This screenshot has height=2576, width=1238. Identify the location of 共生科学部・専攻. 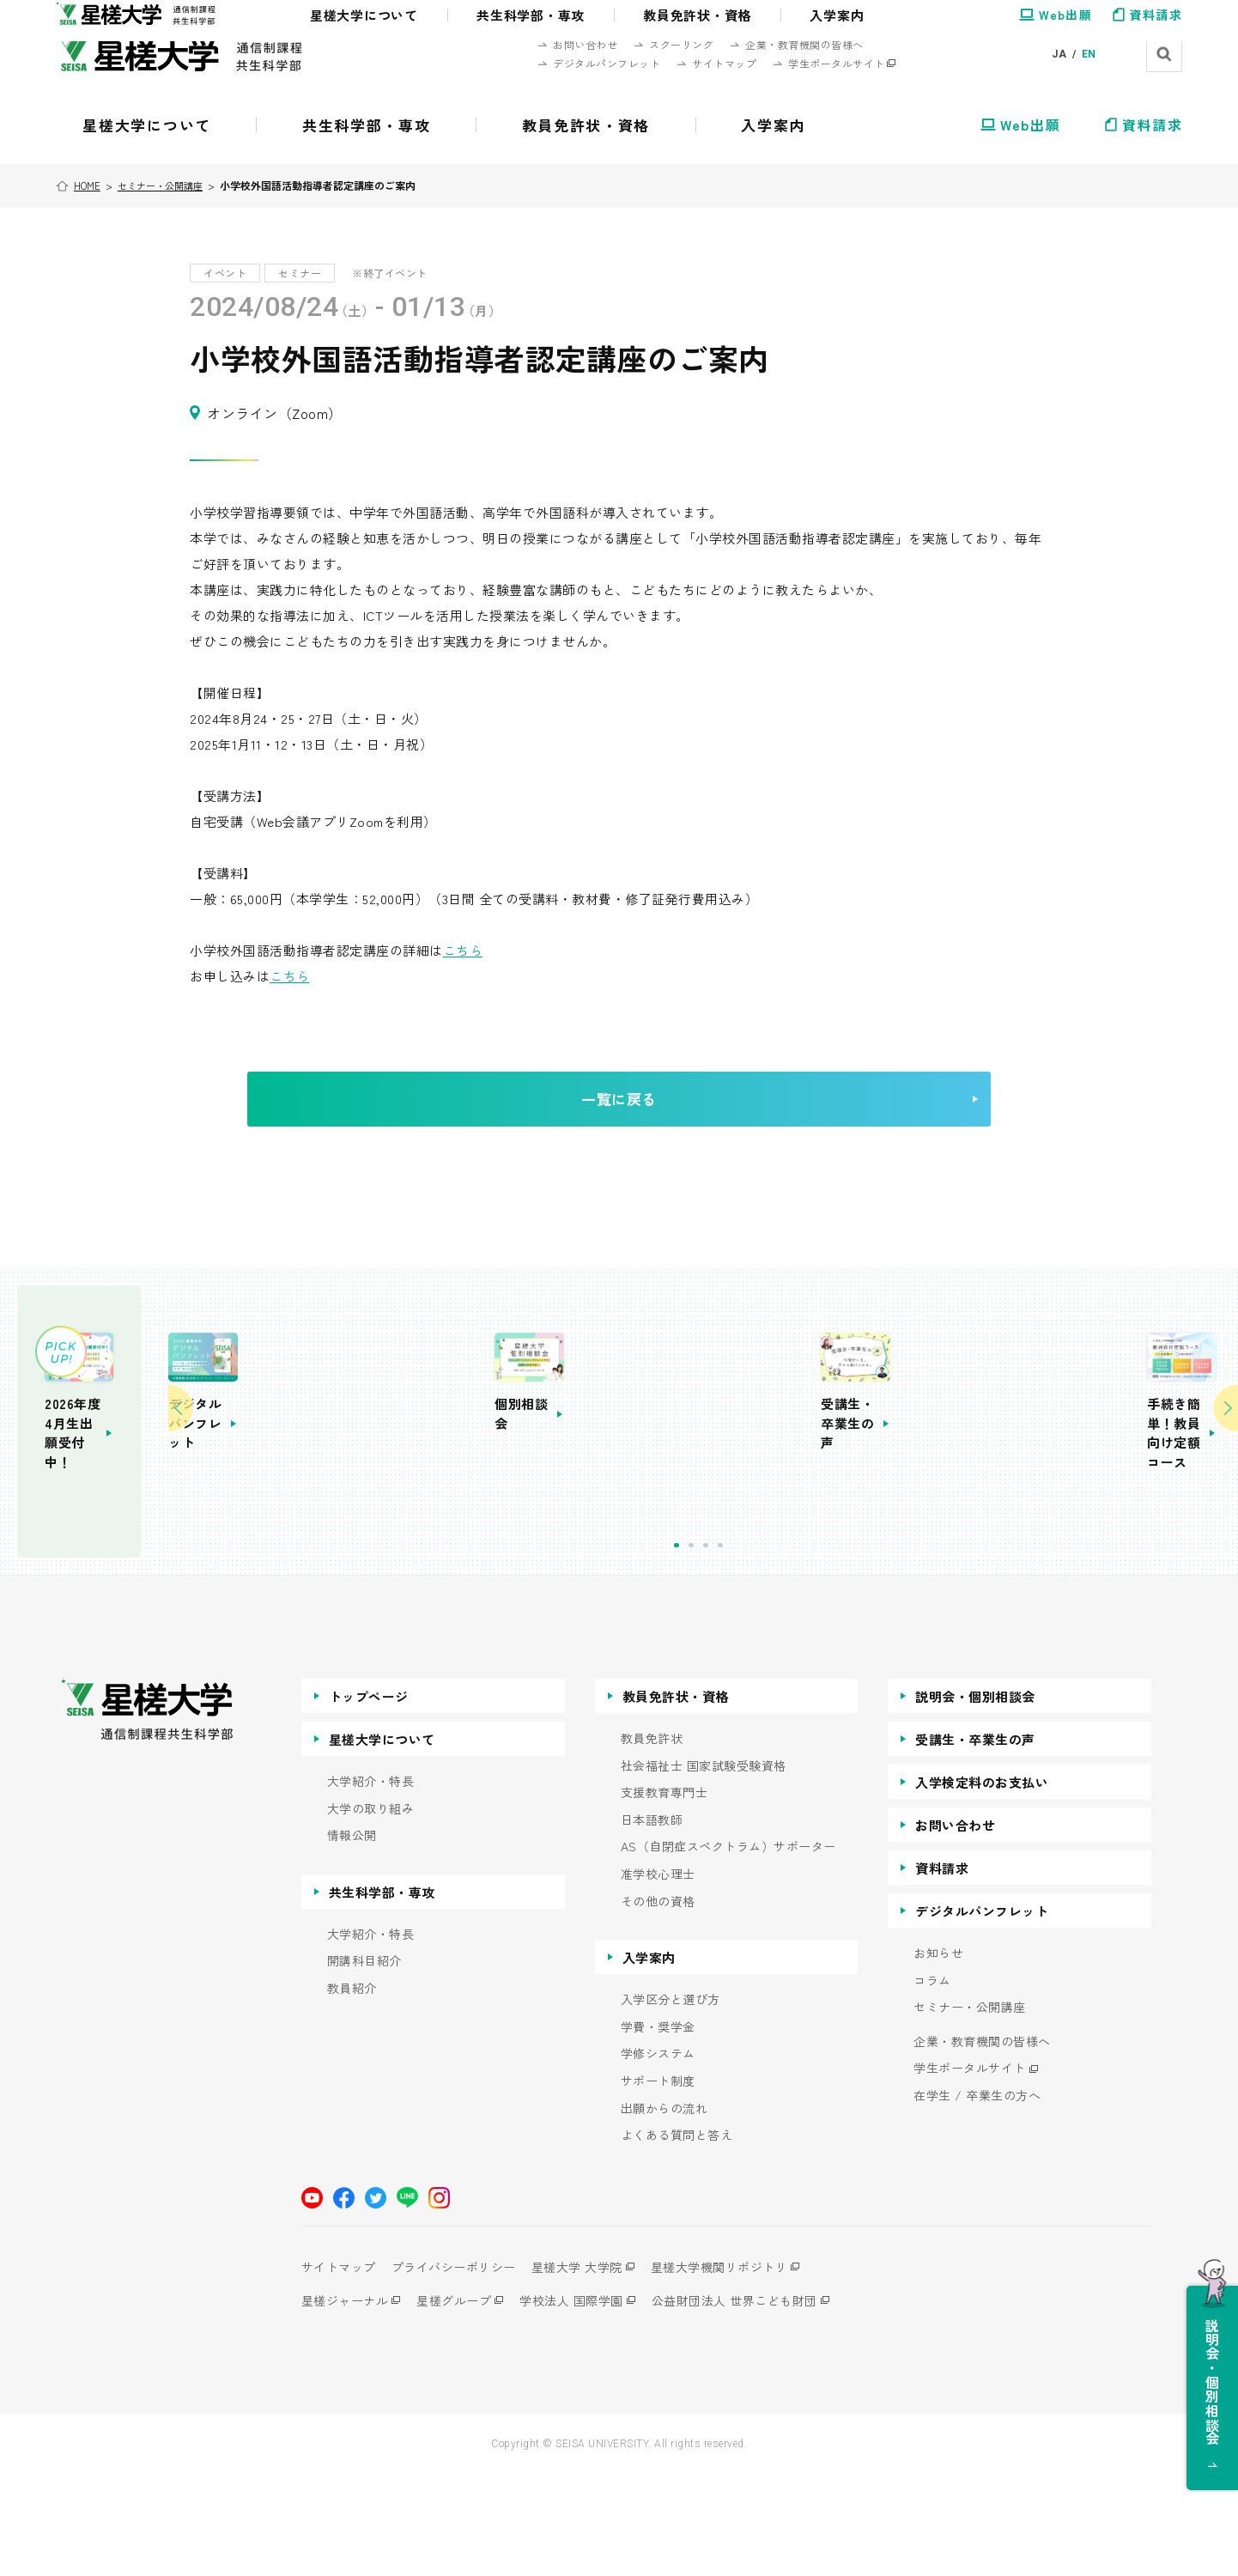
(382, 1994).